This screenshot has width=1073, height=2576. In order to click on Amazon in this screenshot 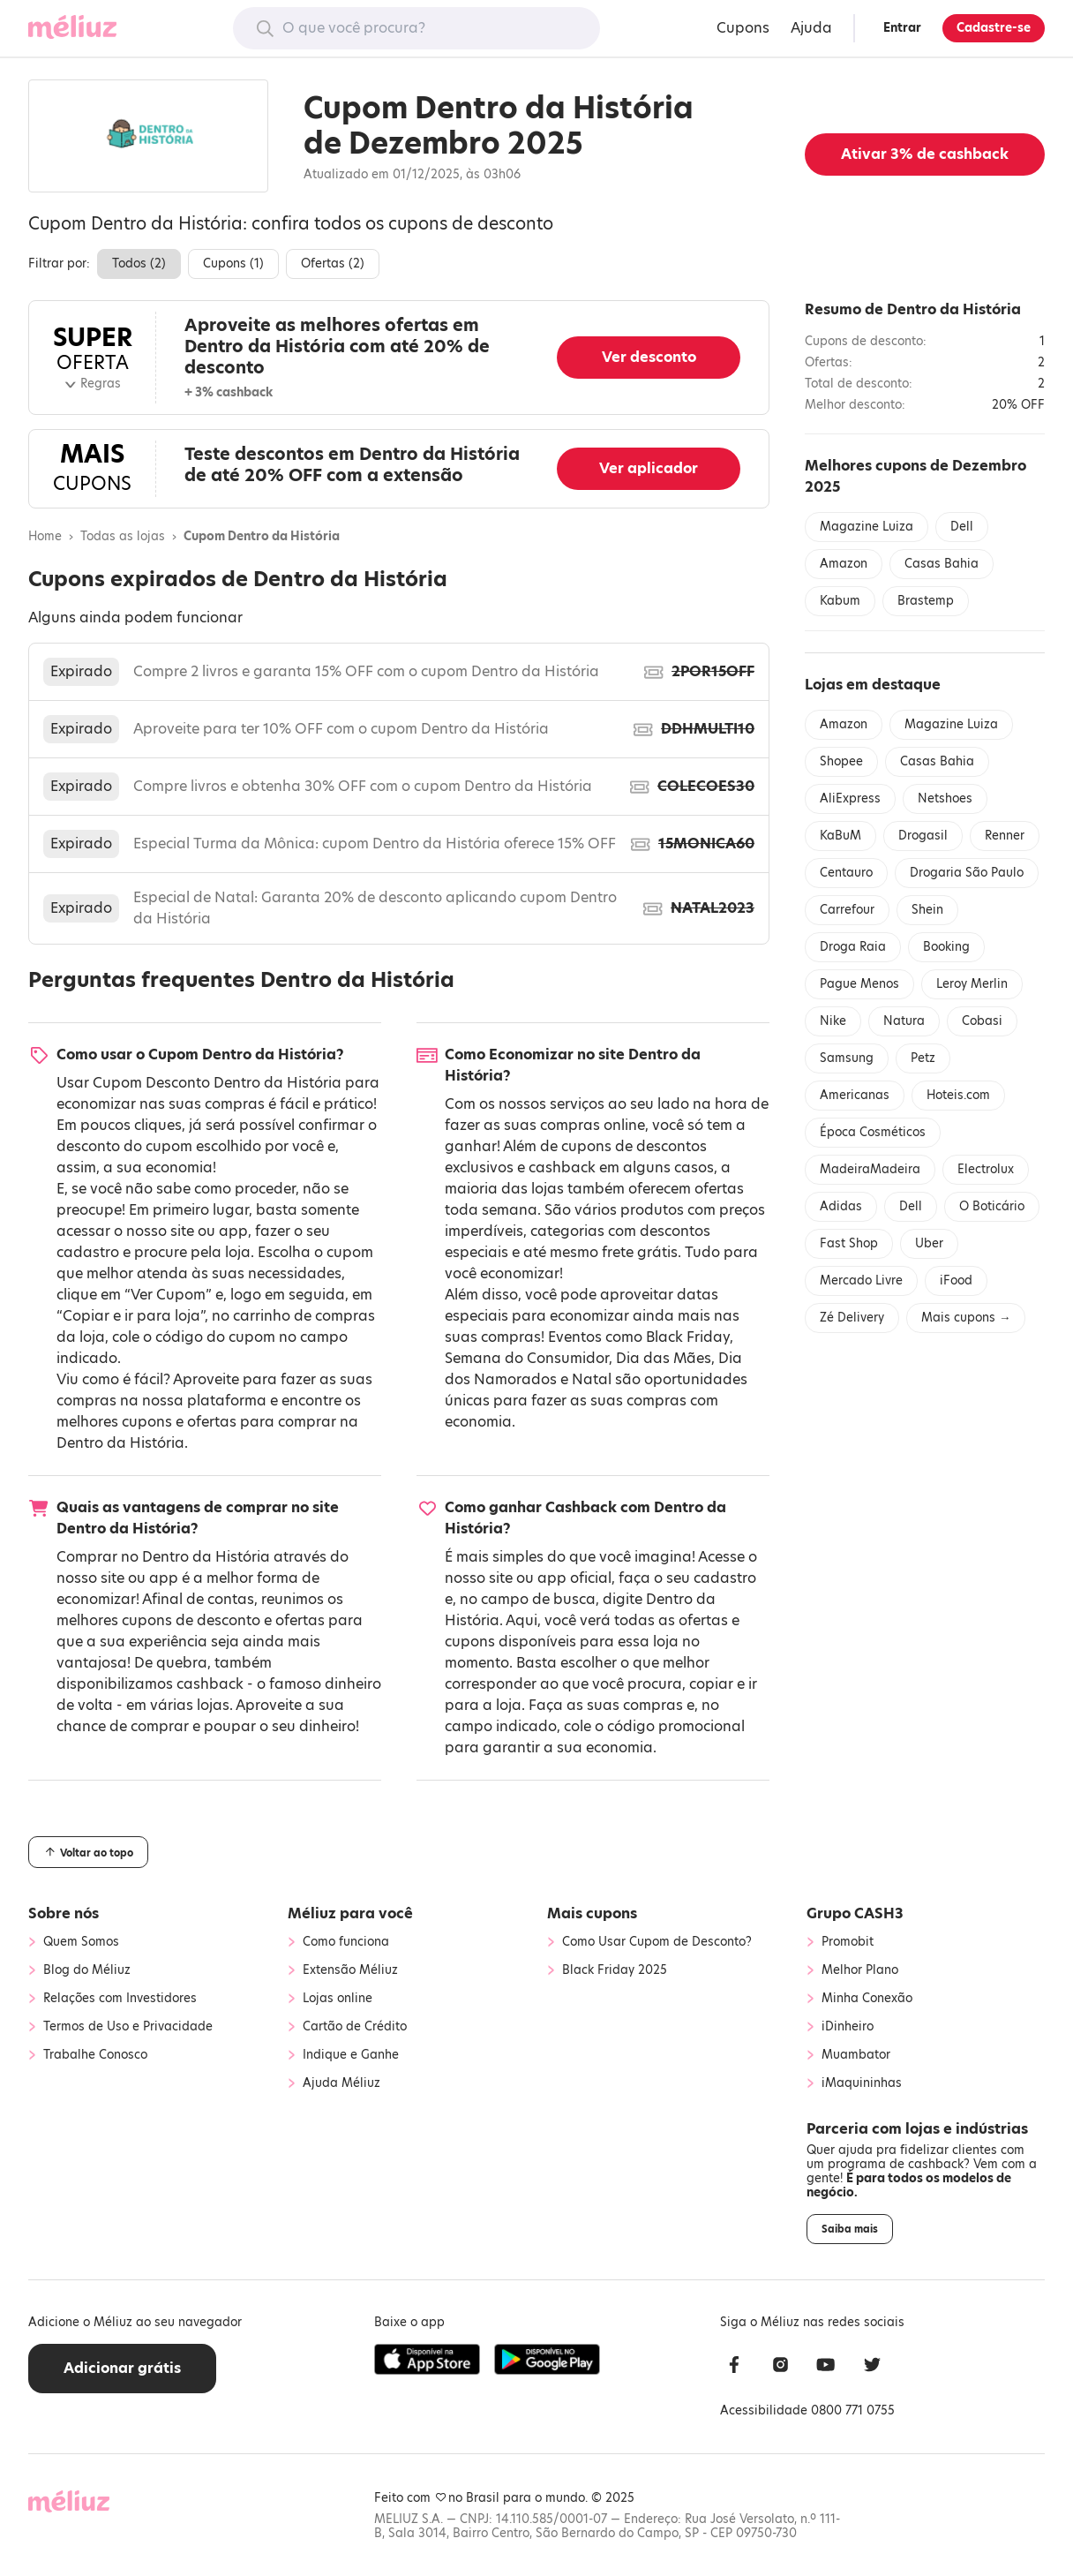, I will do `click(843, 563)`.